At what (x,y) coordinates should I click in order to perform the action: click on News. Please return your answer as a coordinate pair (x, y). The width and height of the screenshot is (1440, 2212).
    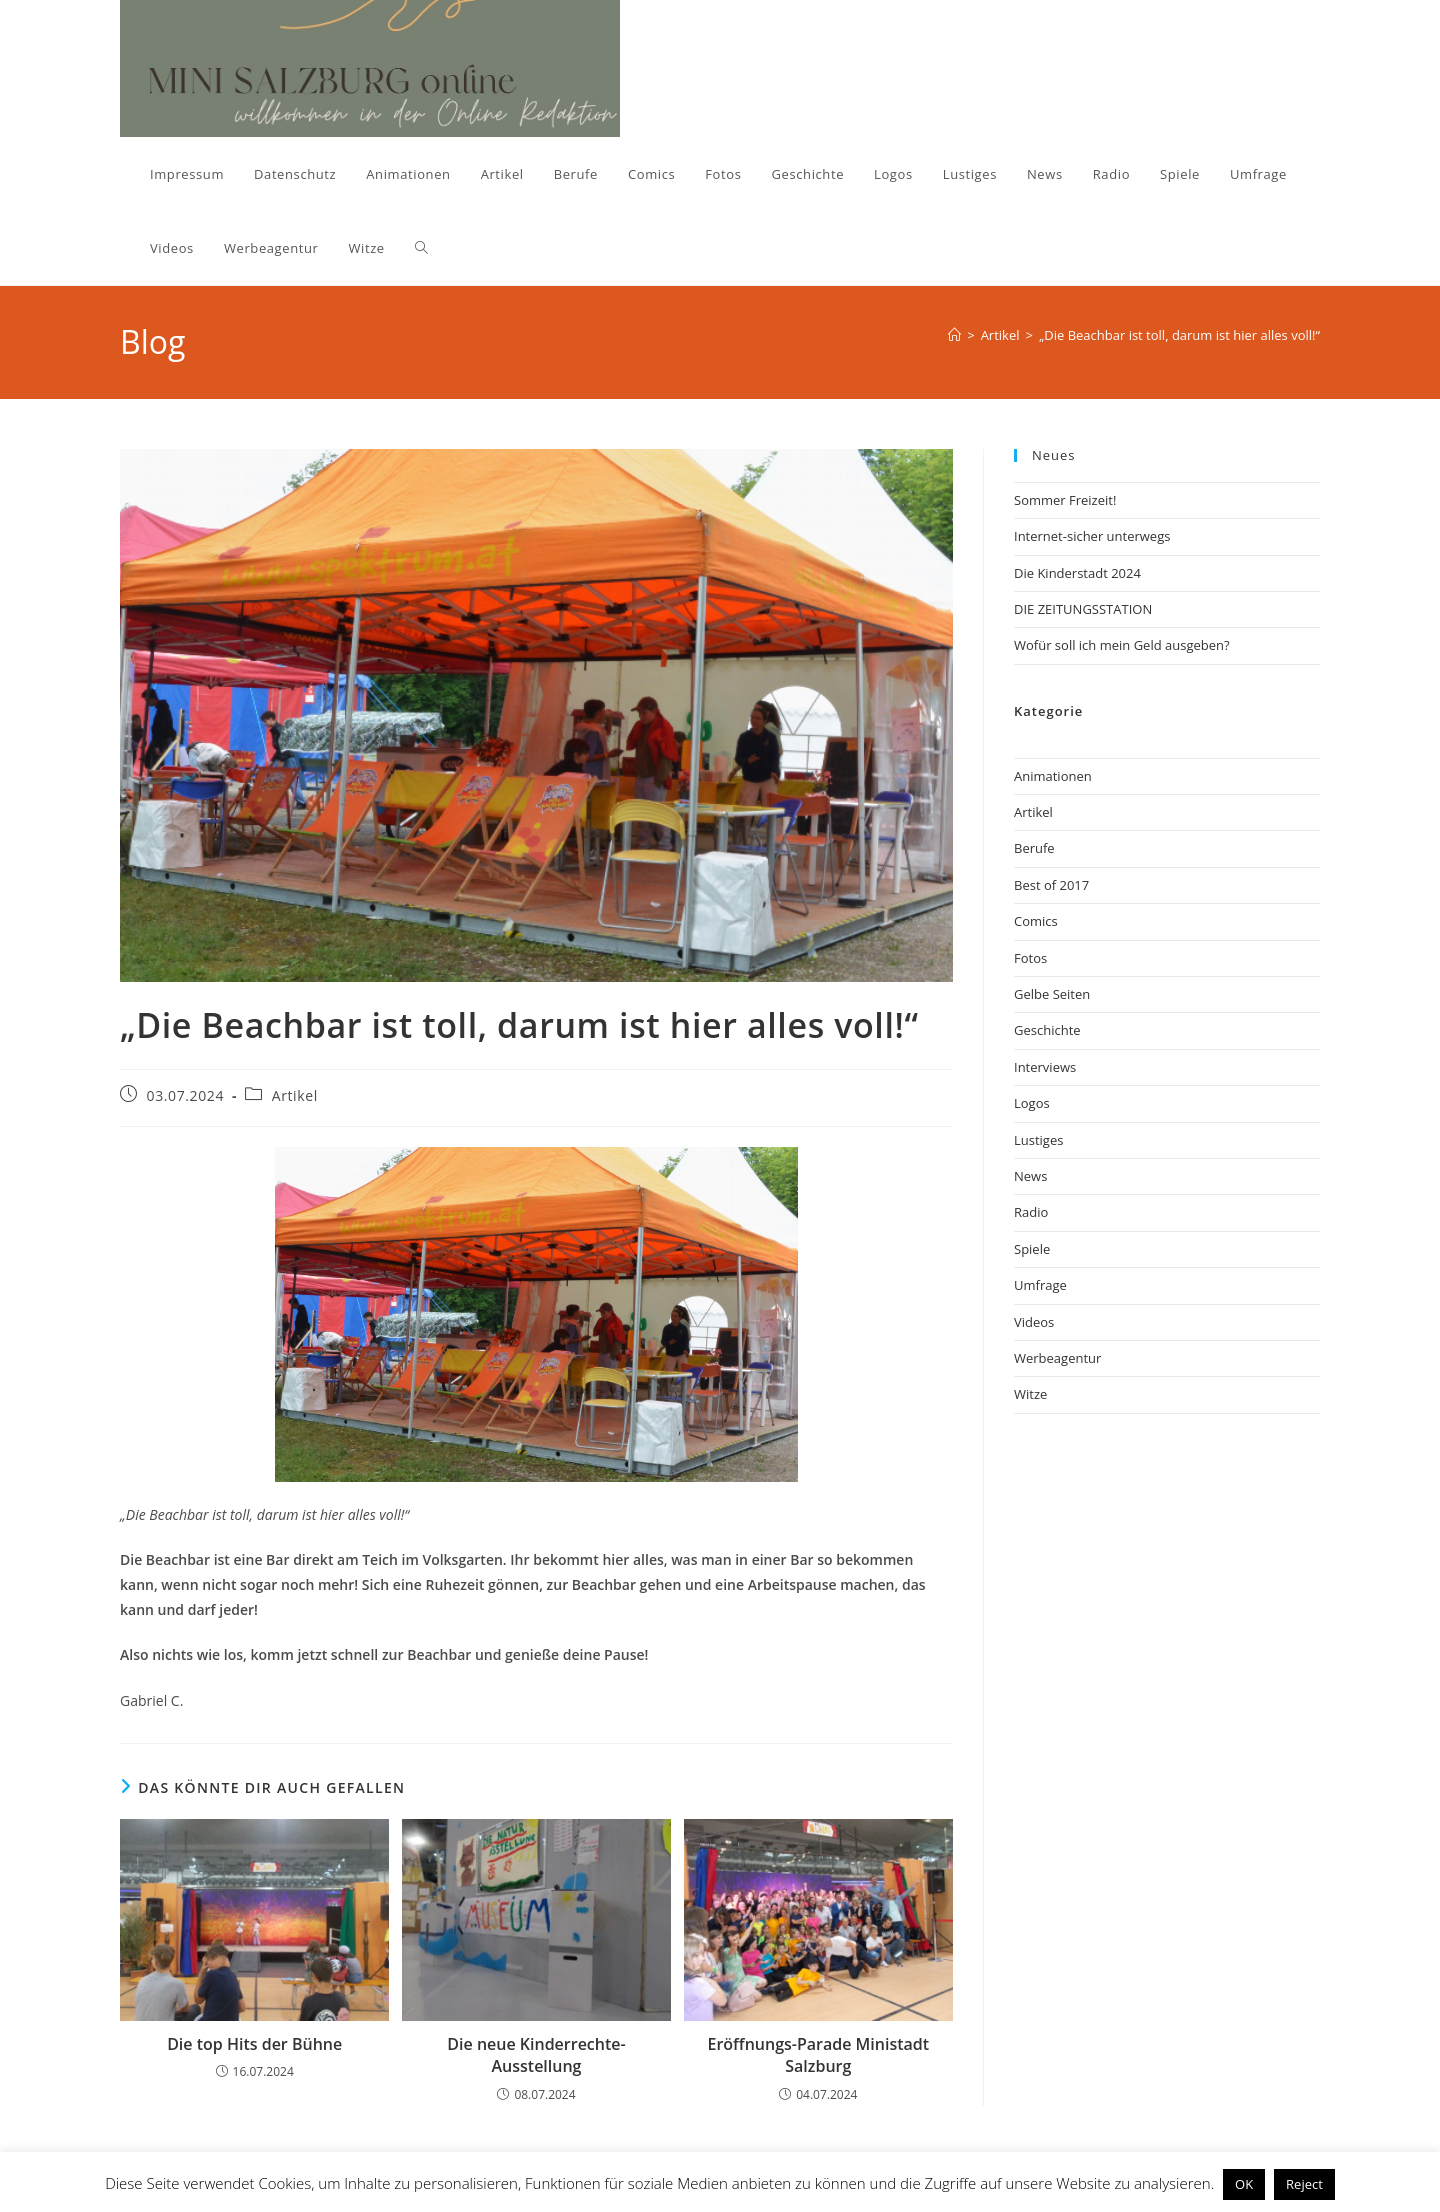
    Looking at the image, I should click on (1030, 1176).